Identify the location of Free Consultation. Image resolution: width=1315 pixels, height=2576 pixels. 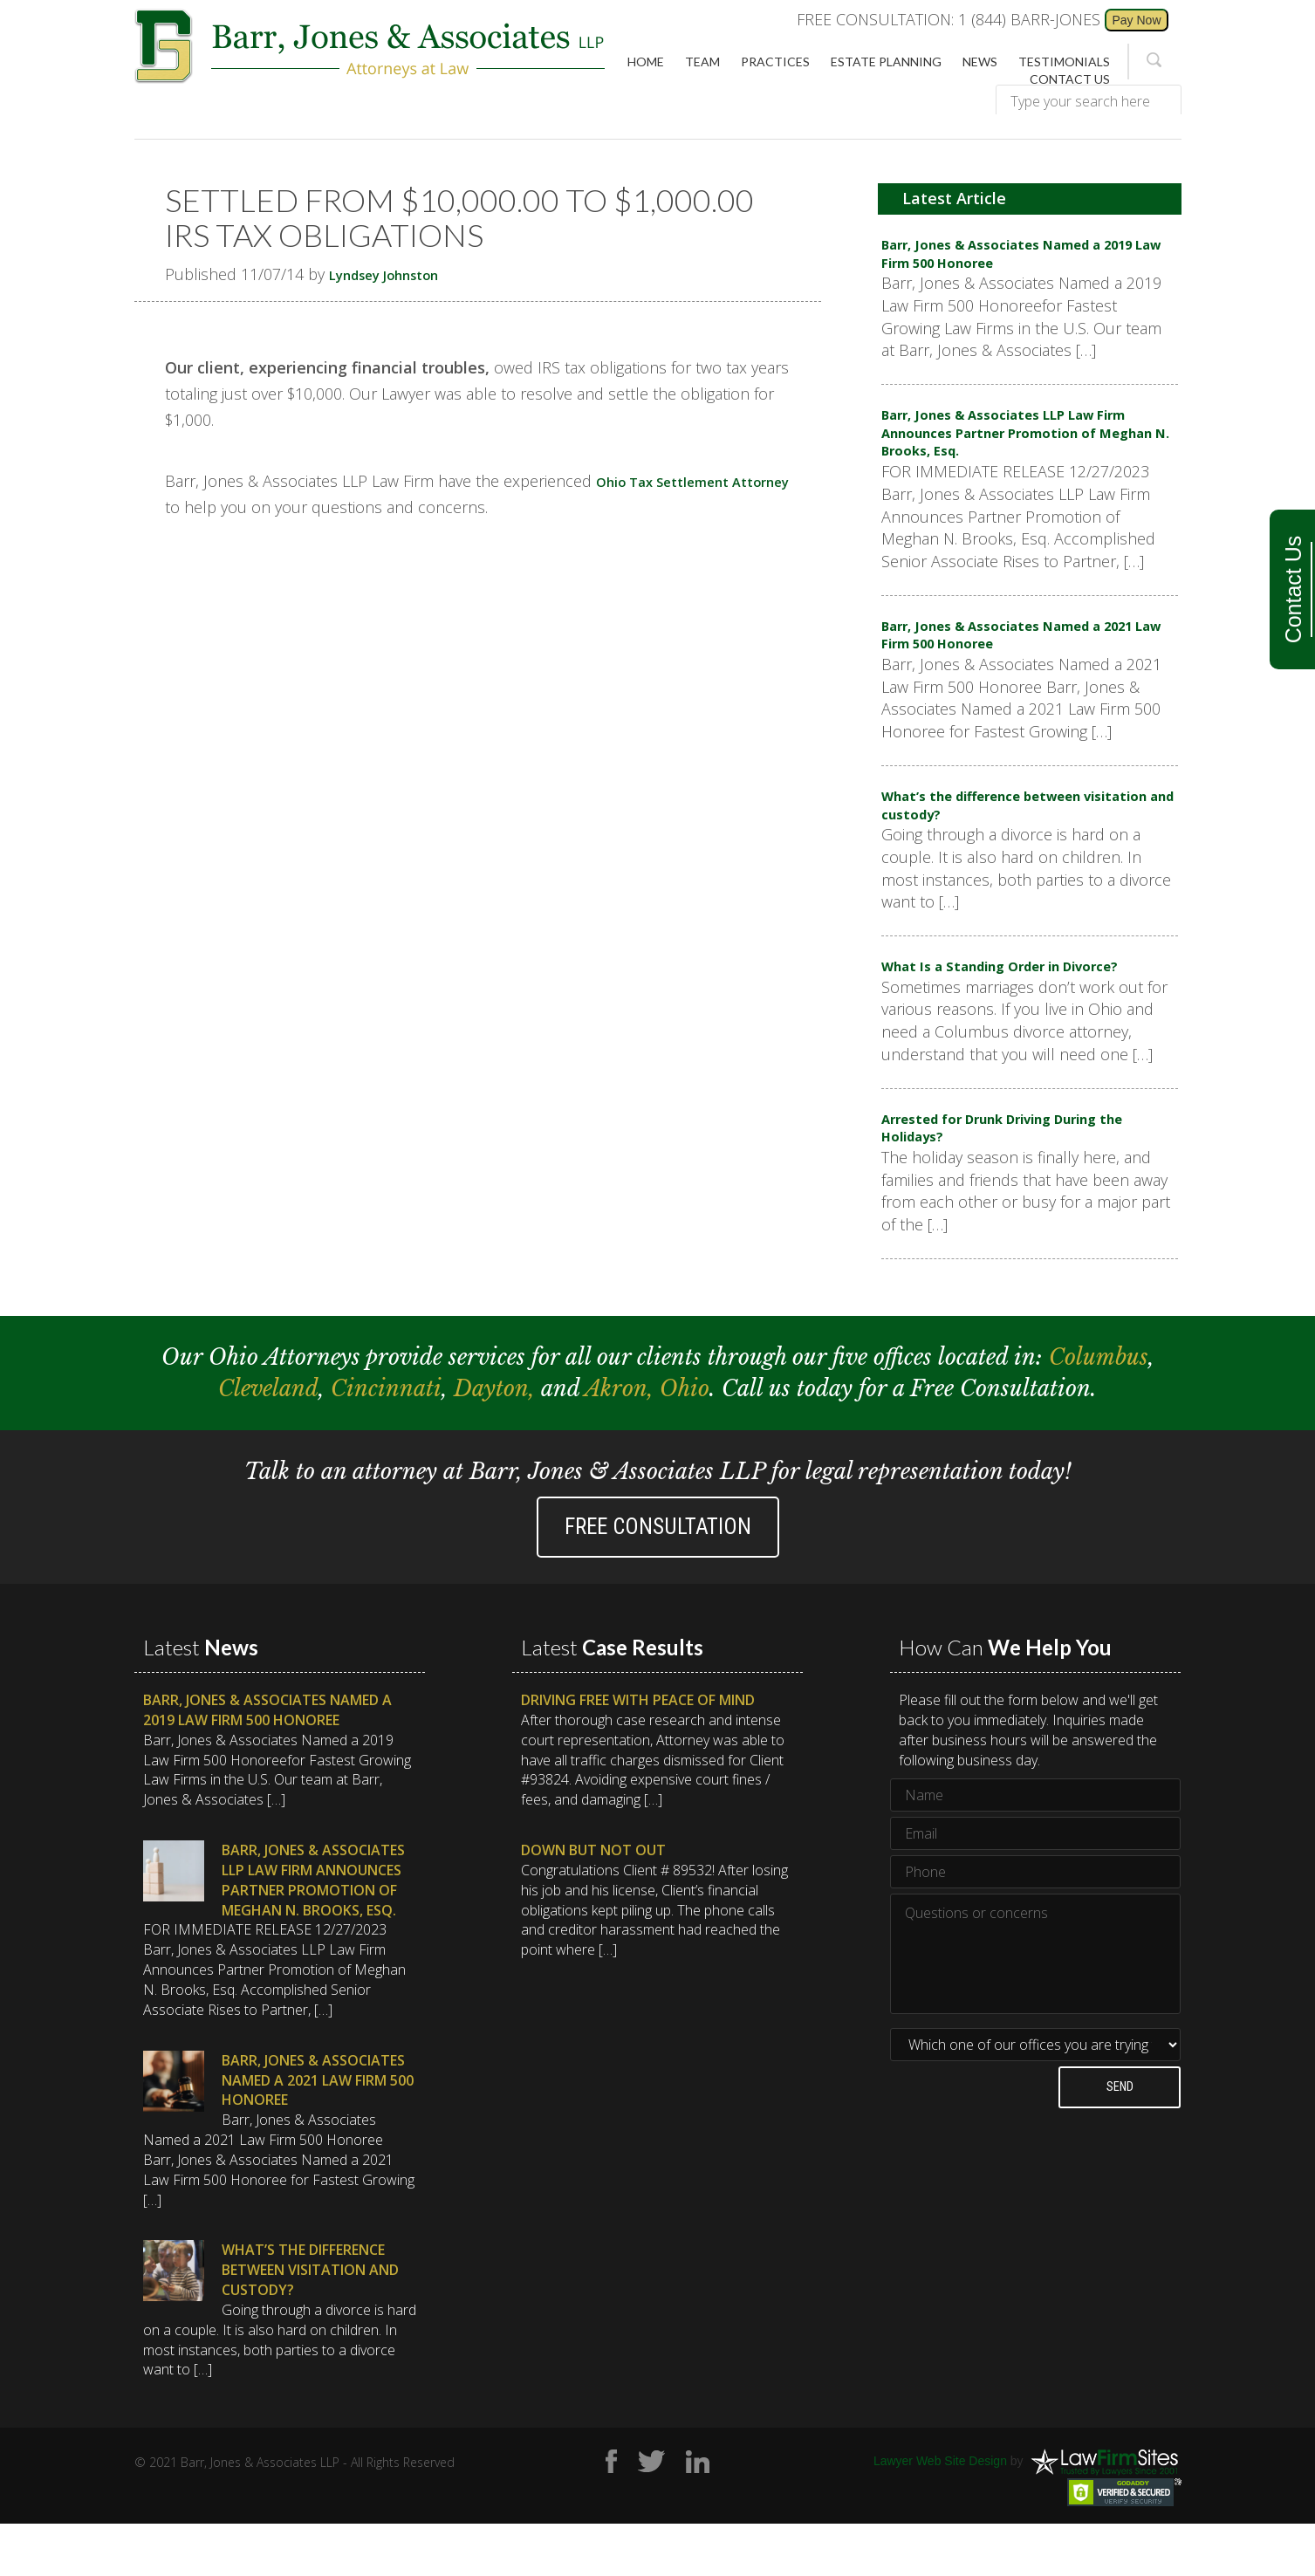
(658, 1579).